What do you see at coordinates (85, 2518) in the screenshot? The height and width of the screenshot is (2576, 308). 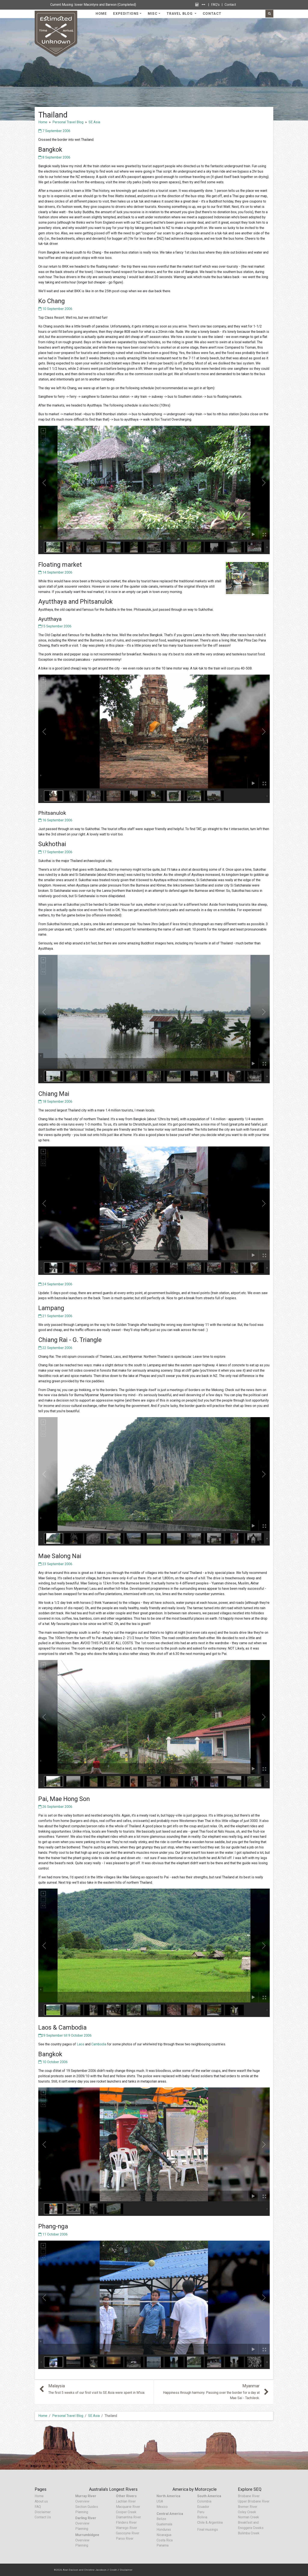 I see `Darling River` at bounding box center [85, 2518].